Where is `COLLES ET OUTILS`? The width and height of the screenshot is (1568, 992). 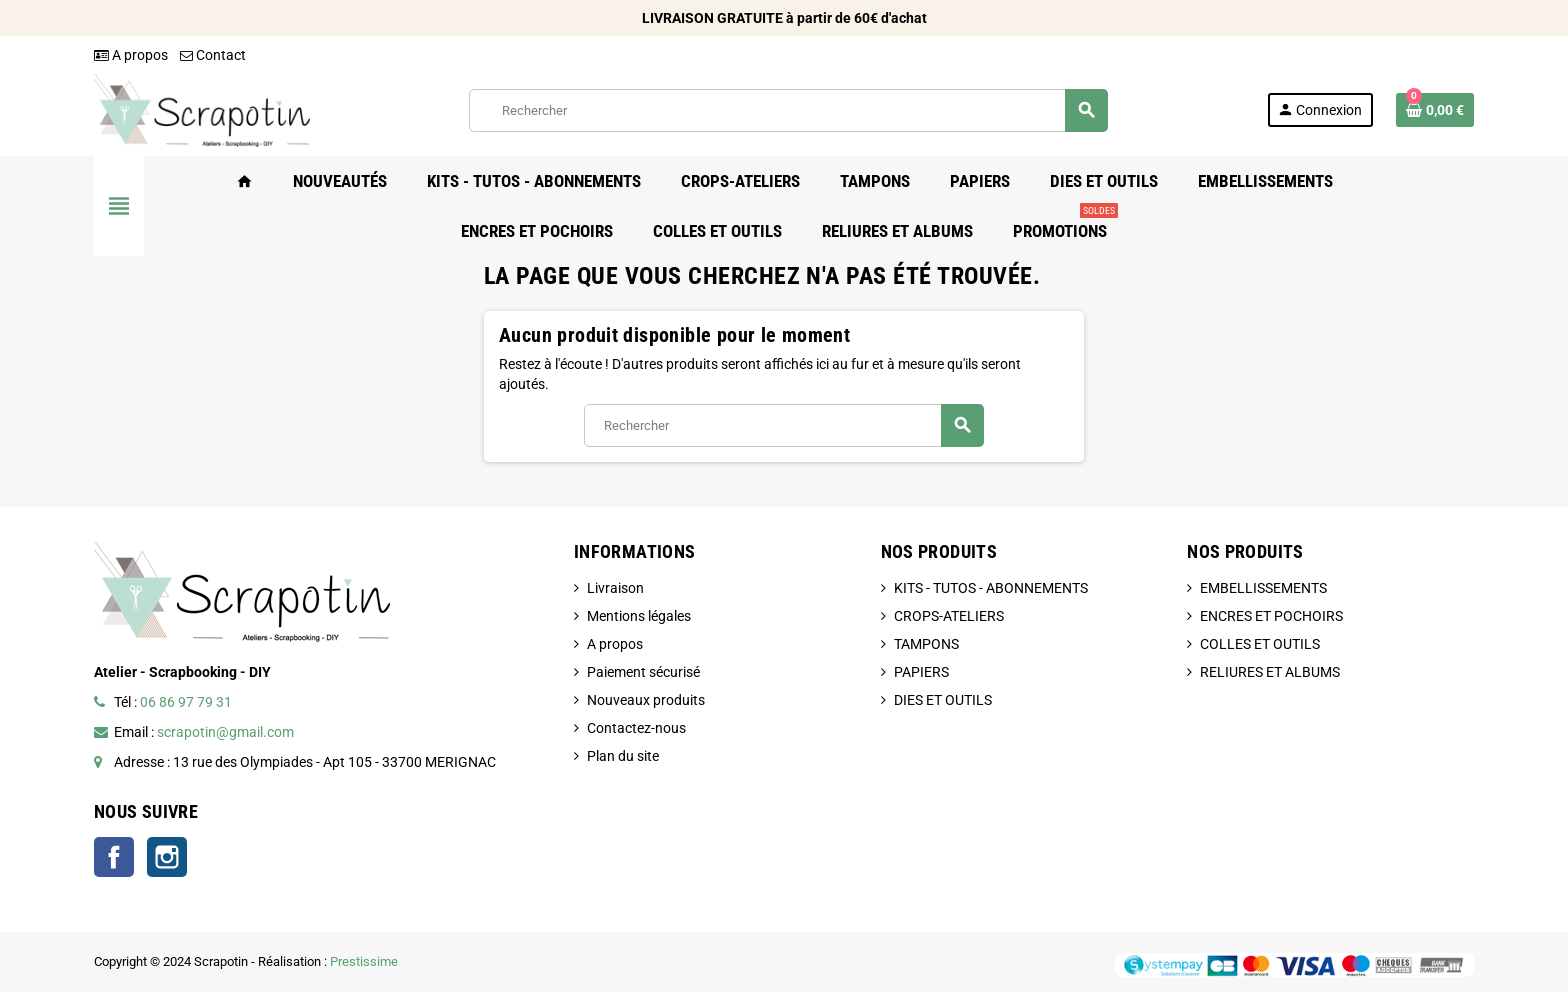
COLLES ET OUTILS is located at coordinates (1260, 644).